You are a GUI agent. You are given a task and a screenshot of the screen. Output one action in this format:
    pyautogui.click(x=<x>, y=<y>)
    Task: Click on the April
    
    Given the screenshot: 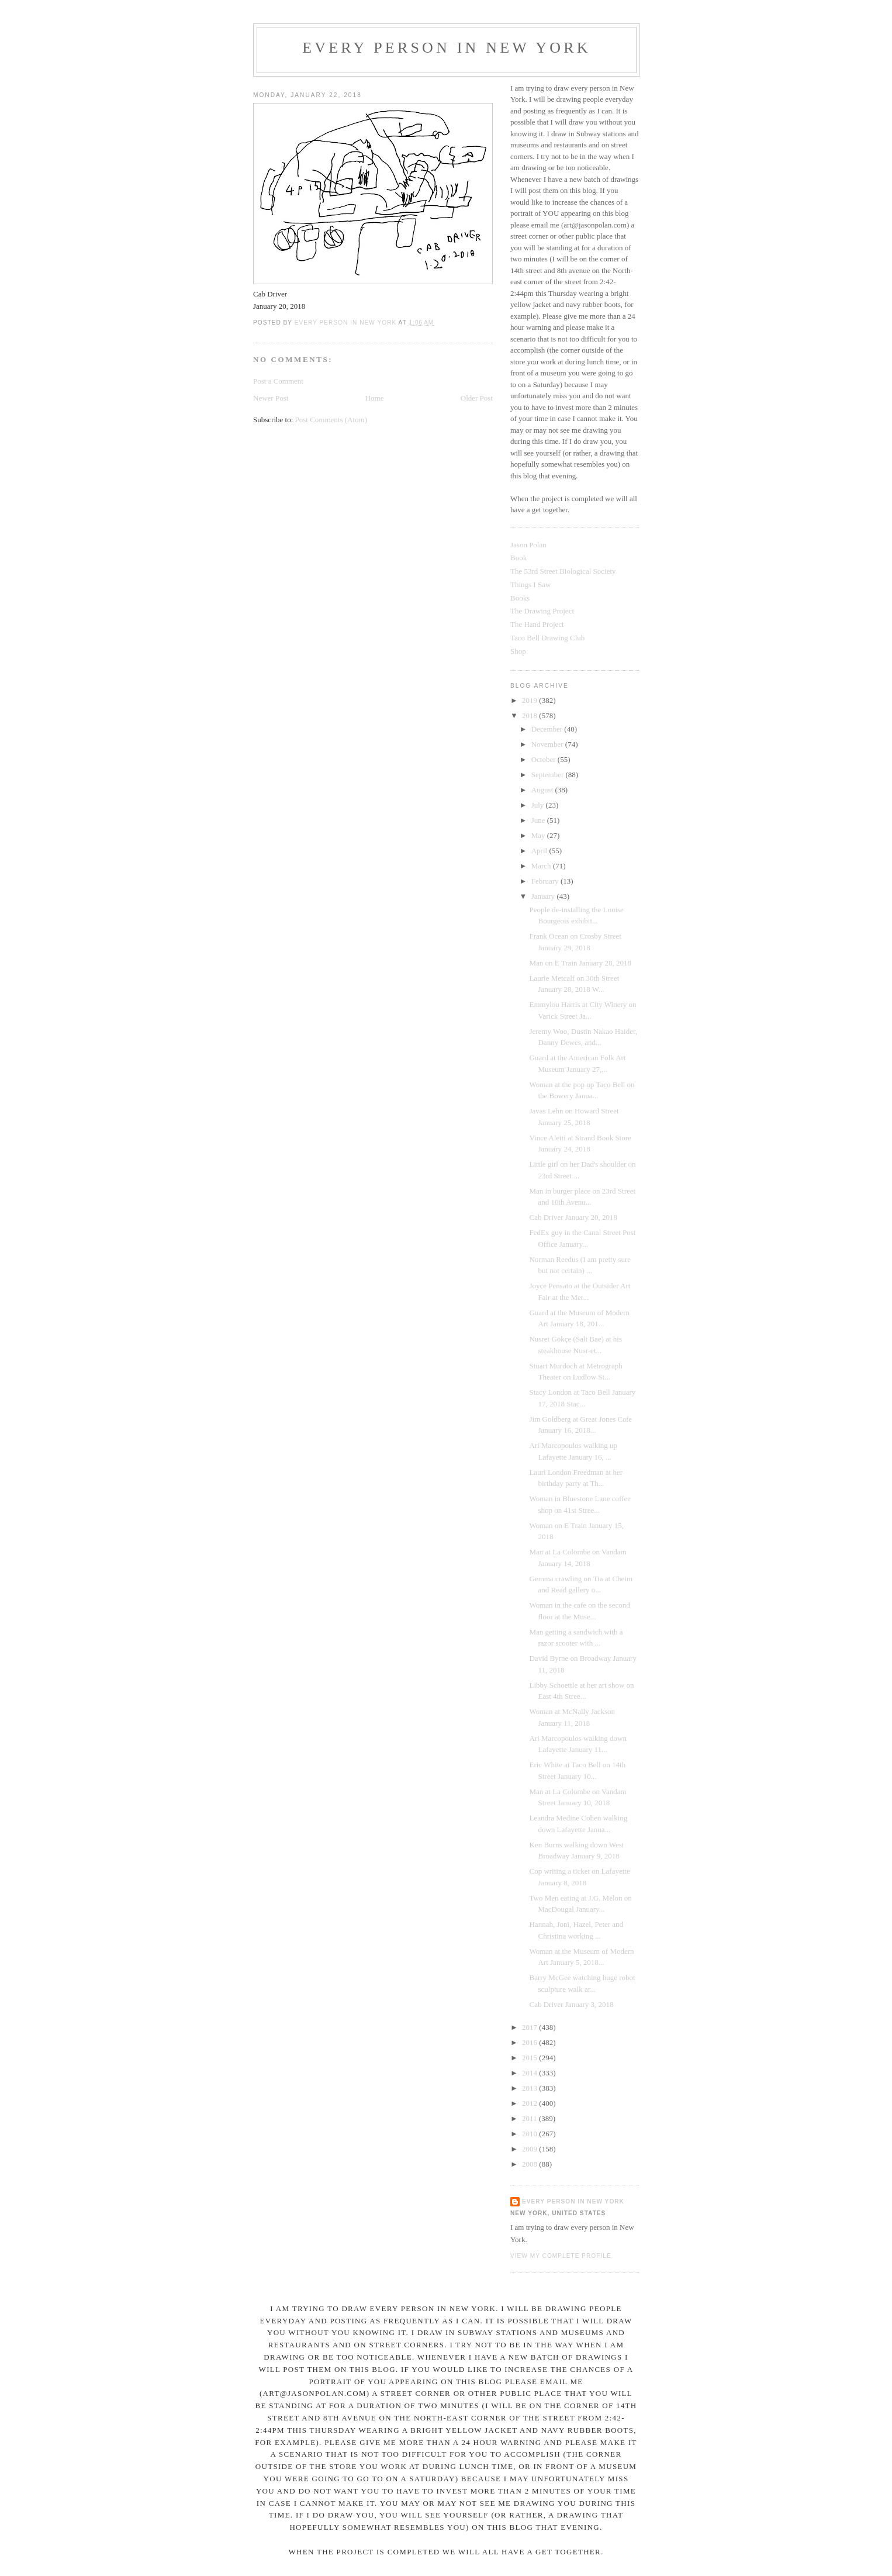 What is the action you would take?
    pyautogui.click(x=540, y=850)
    